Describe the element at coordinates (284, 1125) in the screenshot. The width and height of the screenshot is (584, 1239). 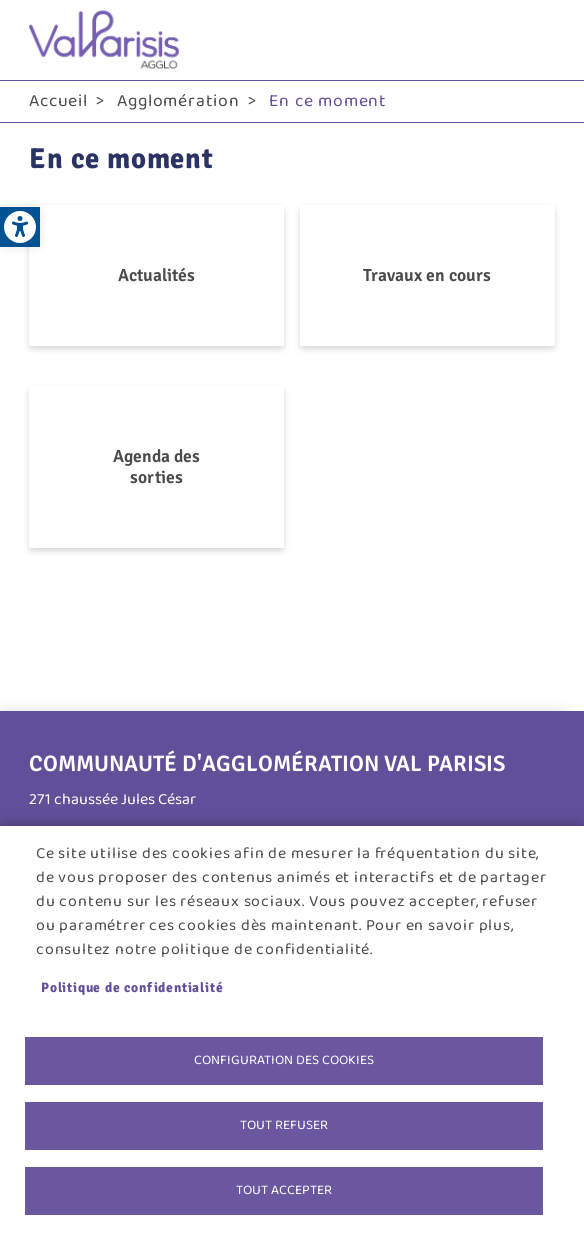
I see `Tout refuser` at that location.